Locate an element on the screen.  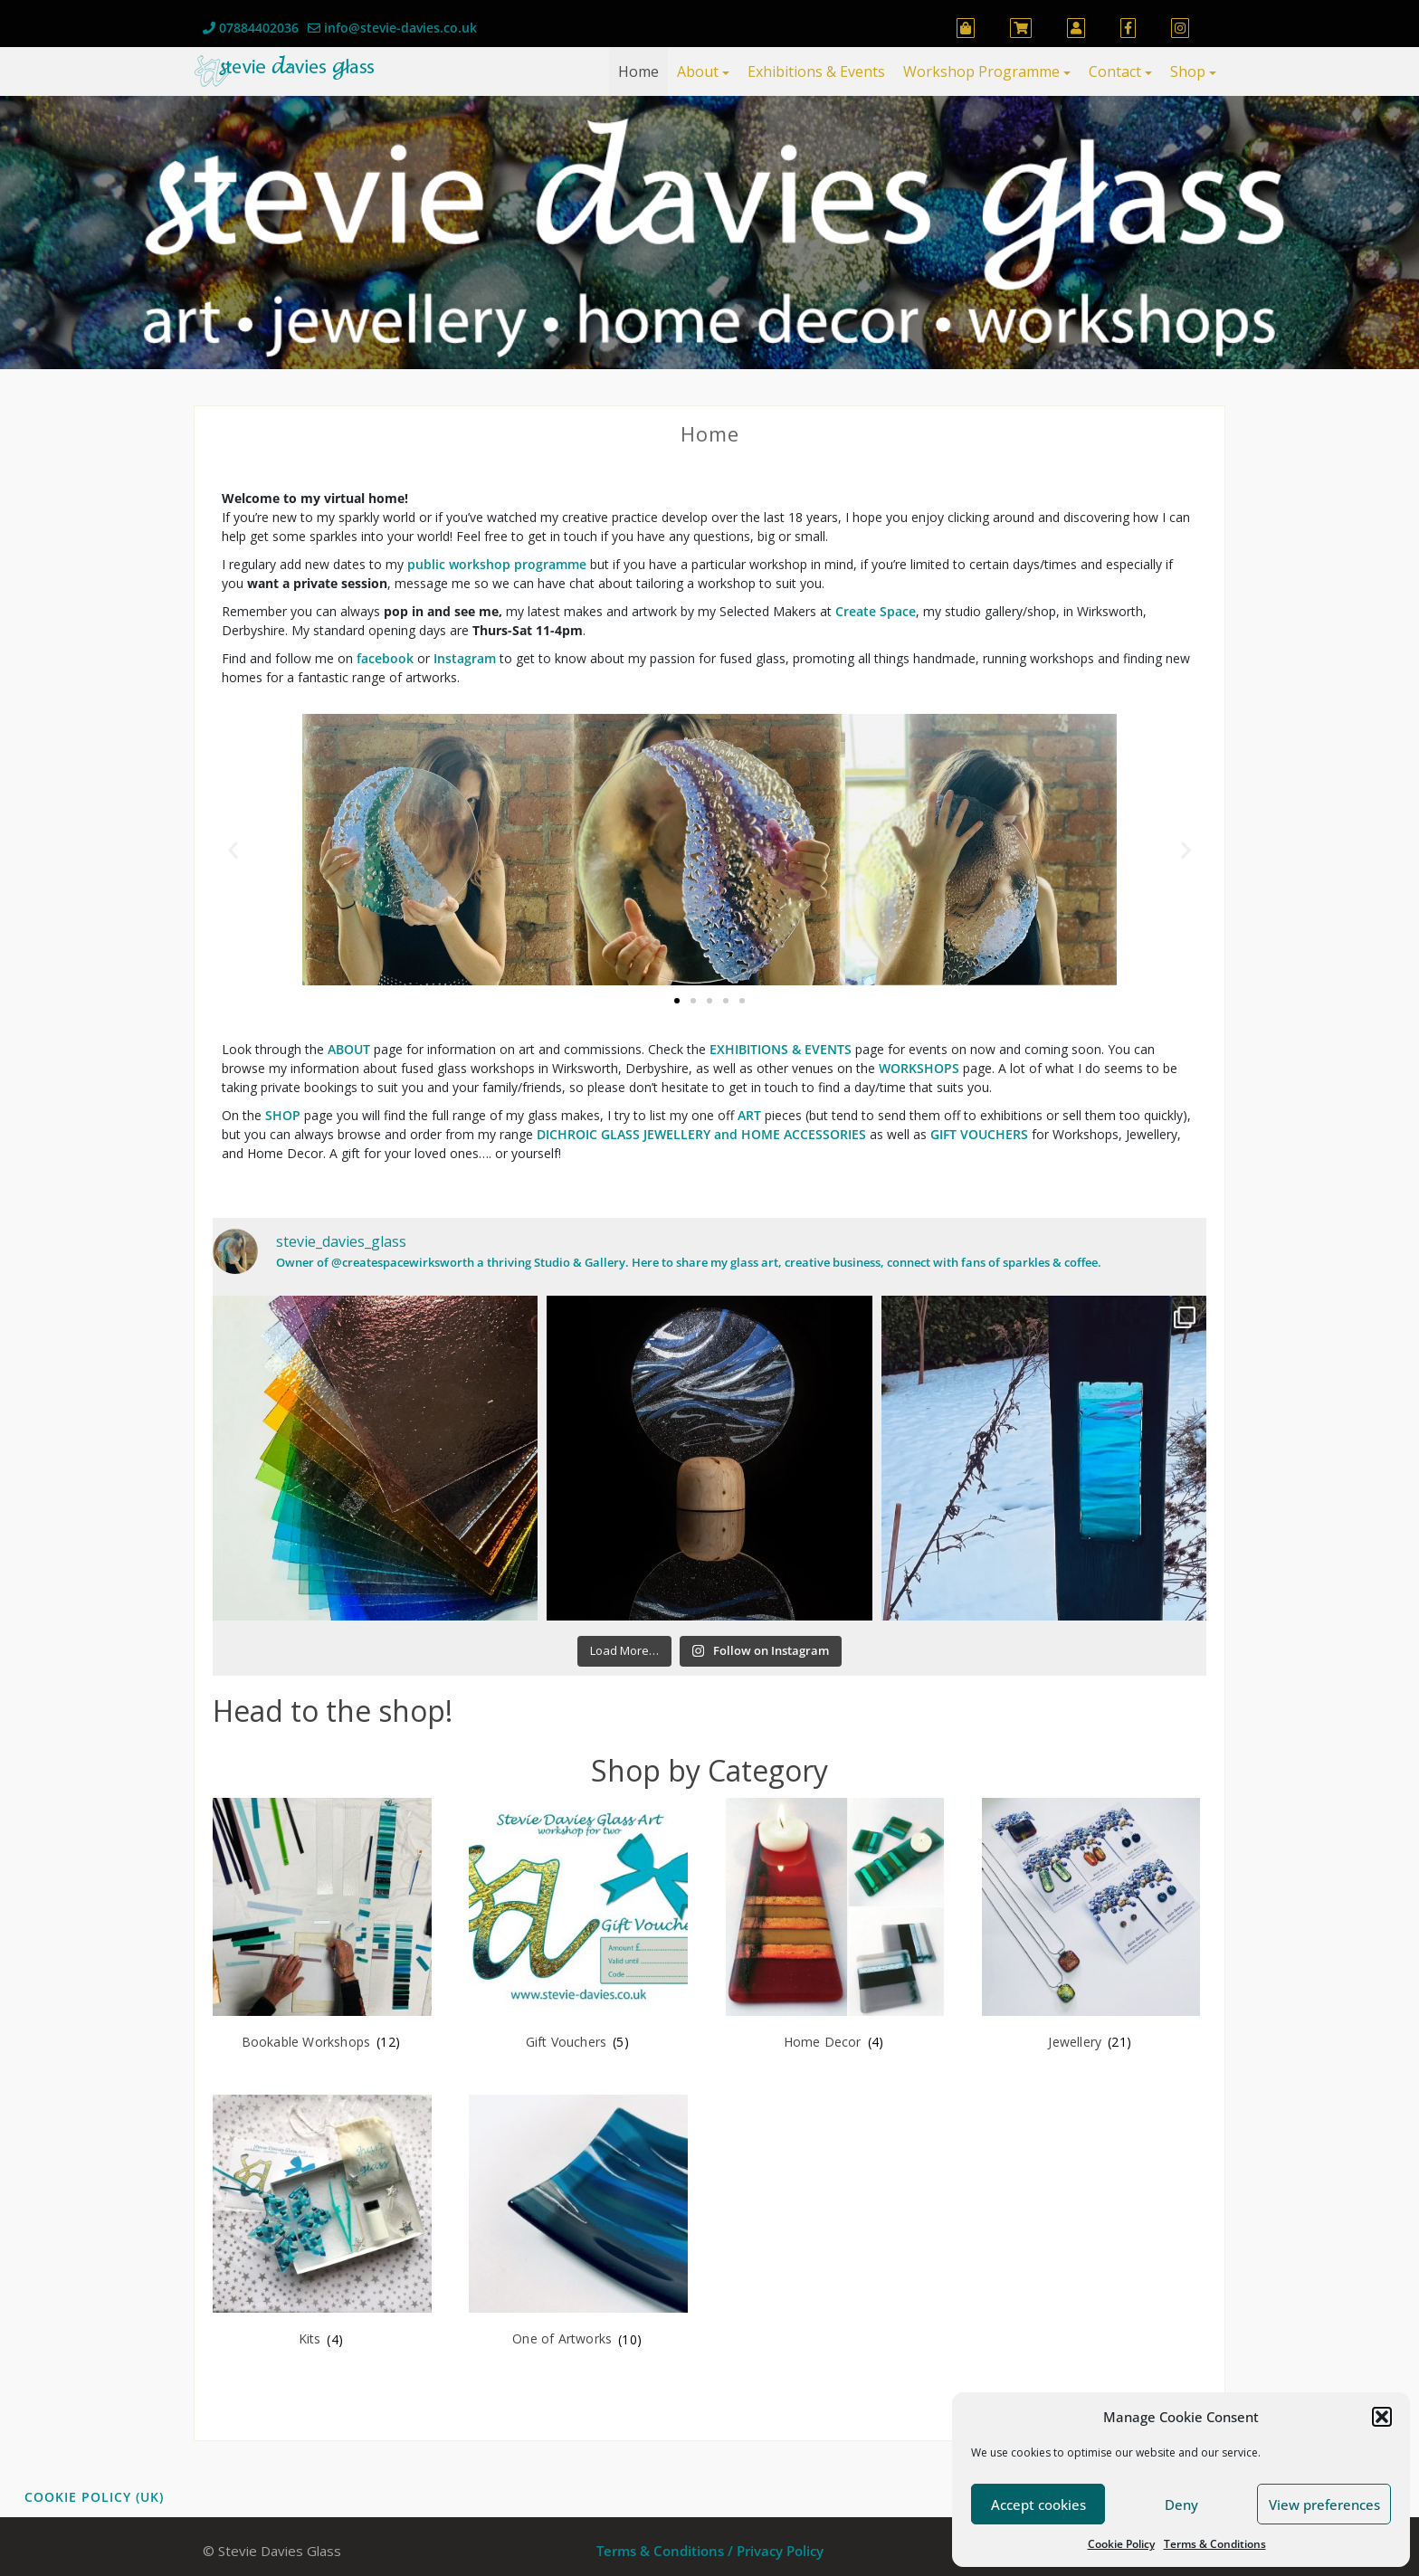
ART is located at coordinates (749, 1115).